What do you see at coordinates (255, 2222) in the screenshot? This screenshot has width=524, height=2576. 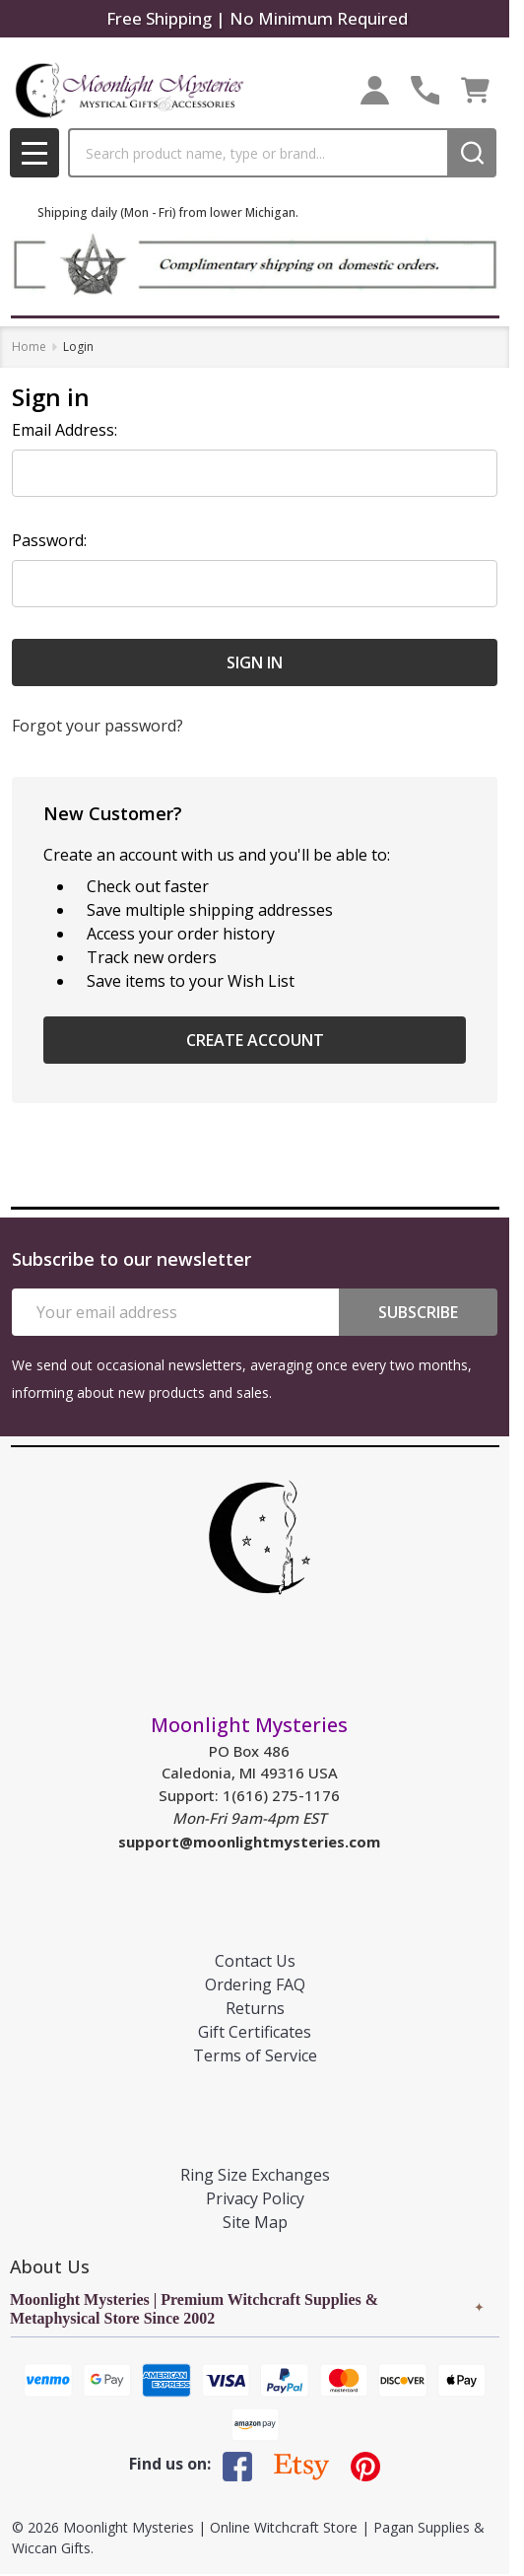 I see `Site Map` at bounding box center [255, 2222].